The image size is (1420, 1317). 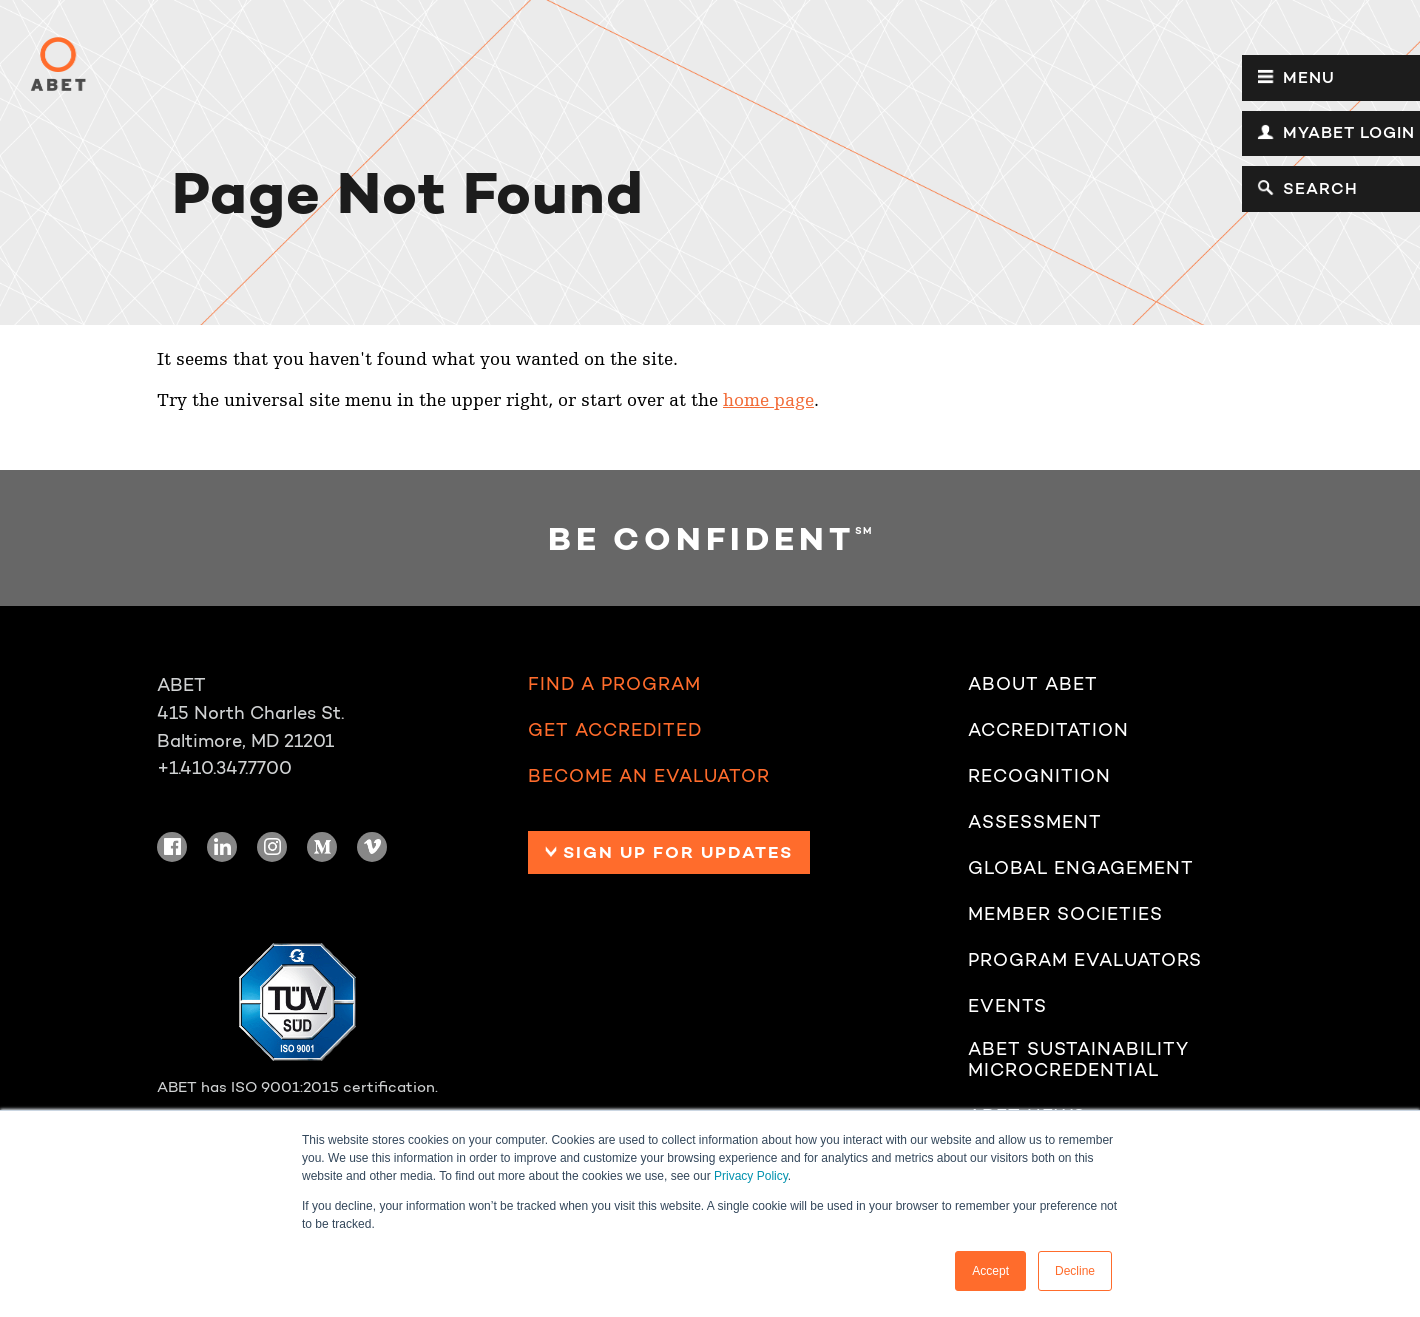 What do you see at coordinates (272, 847) in the screenshot?
I see `Instagram` at bounding box center [272, 847].